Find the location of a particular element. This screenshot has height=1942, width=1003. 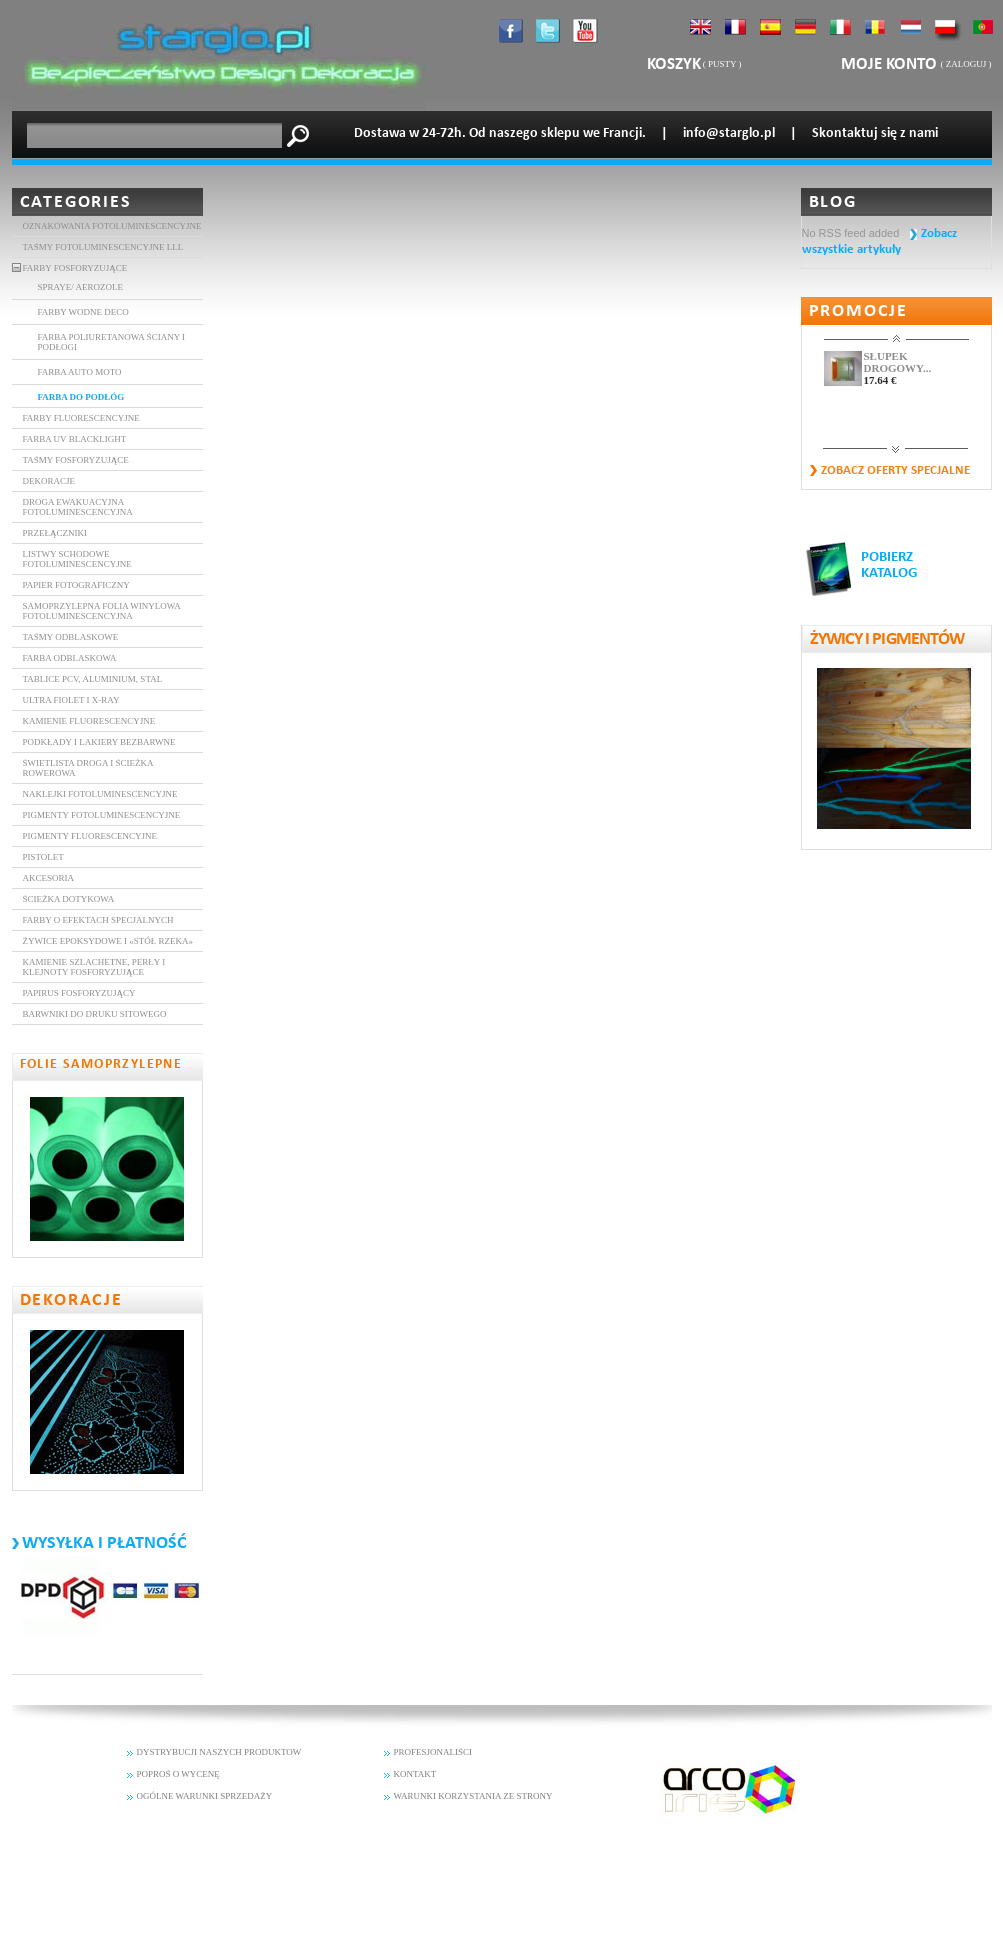

Papirus fosforyzujący is located at coordinates (79, 993).